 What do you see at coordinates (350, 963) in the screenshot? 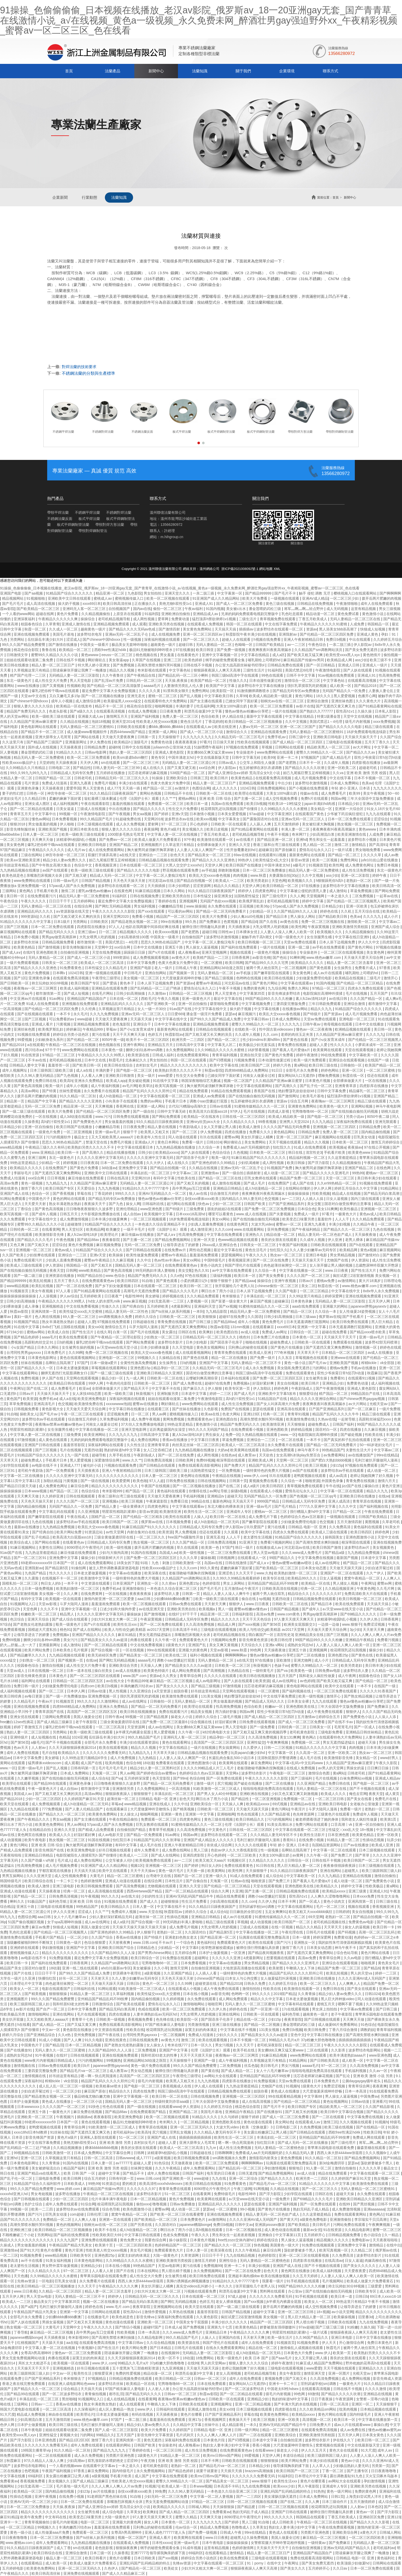
I see `精品人妻一区二区三区含羞草` at bounding box center [350, 963].